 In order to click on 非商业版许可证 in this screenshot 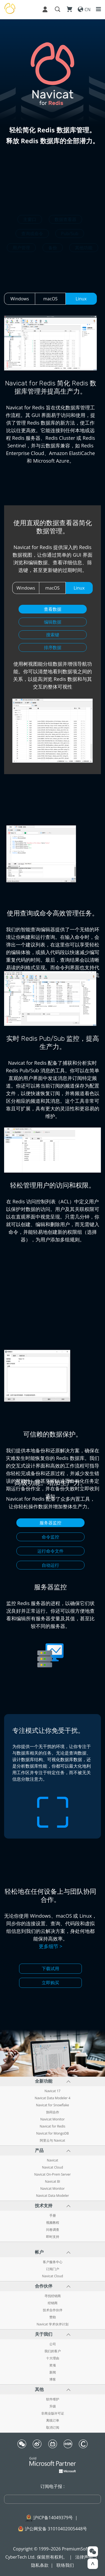, I will do `click(52, 2413)`.